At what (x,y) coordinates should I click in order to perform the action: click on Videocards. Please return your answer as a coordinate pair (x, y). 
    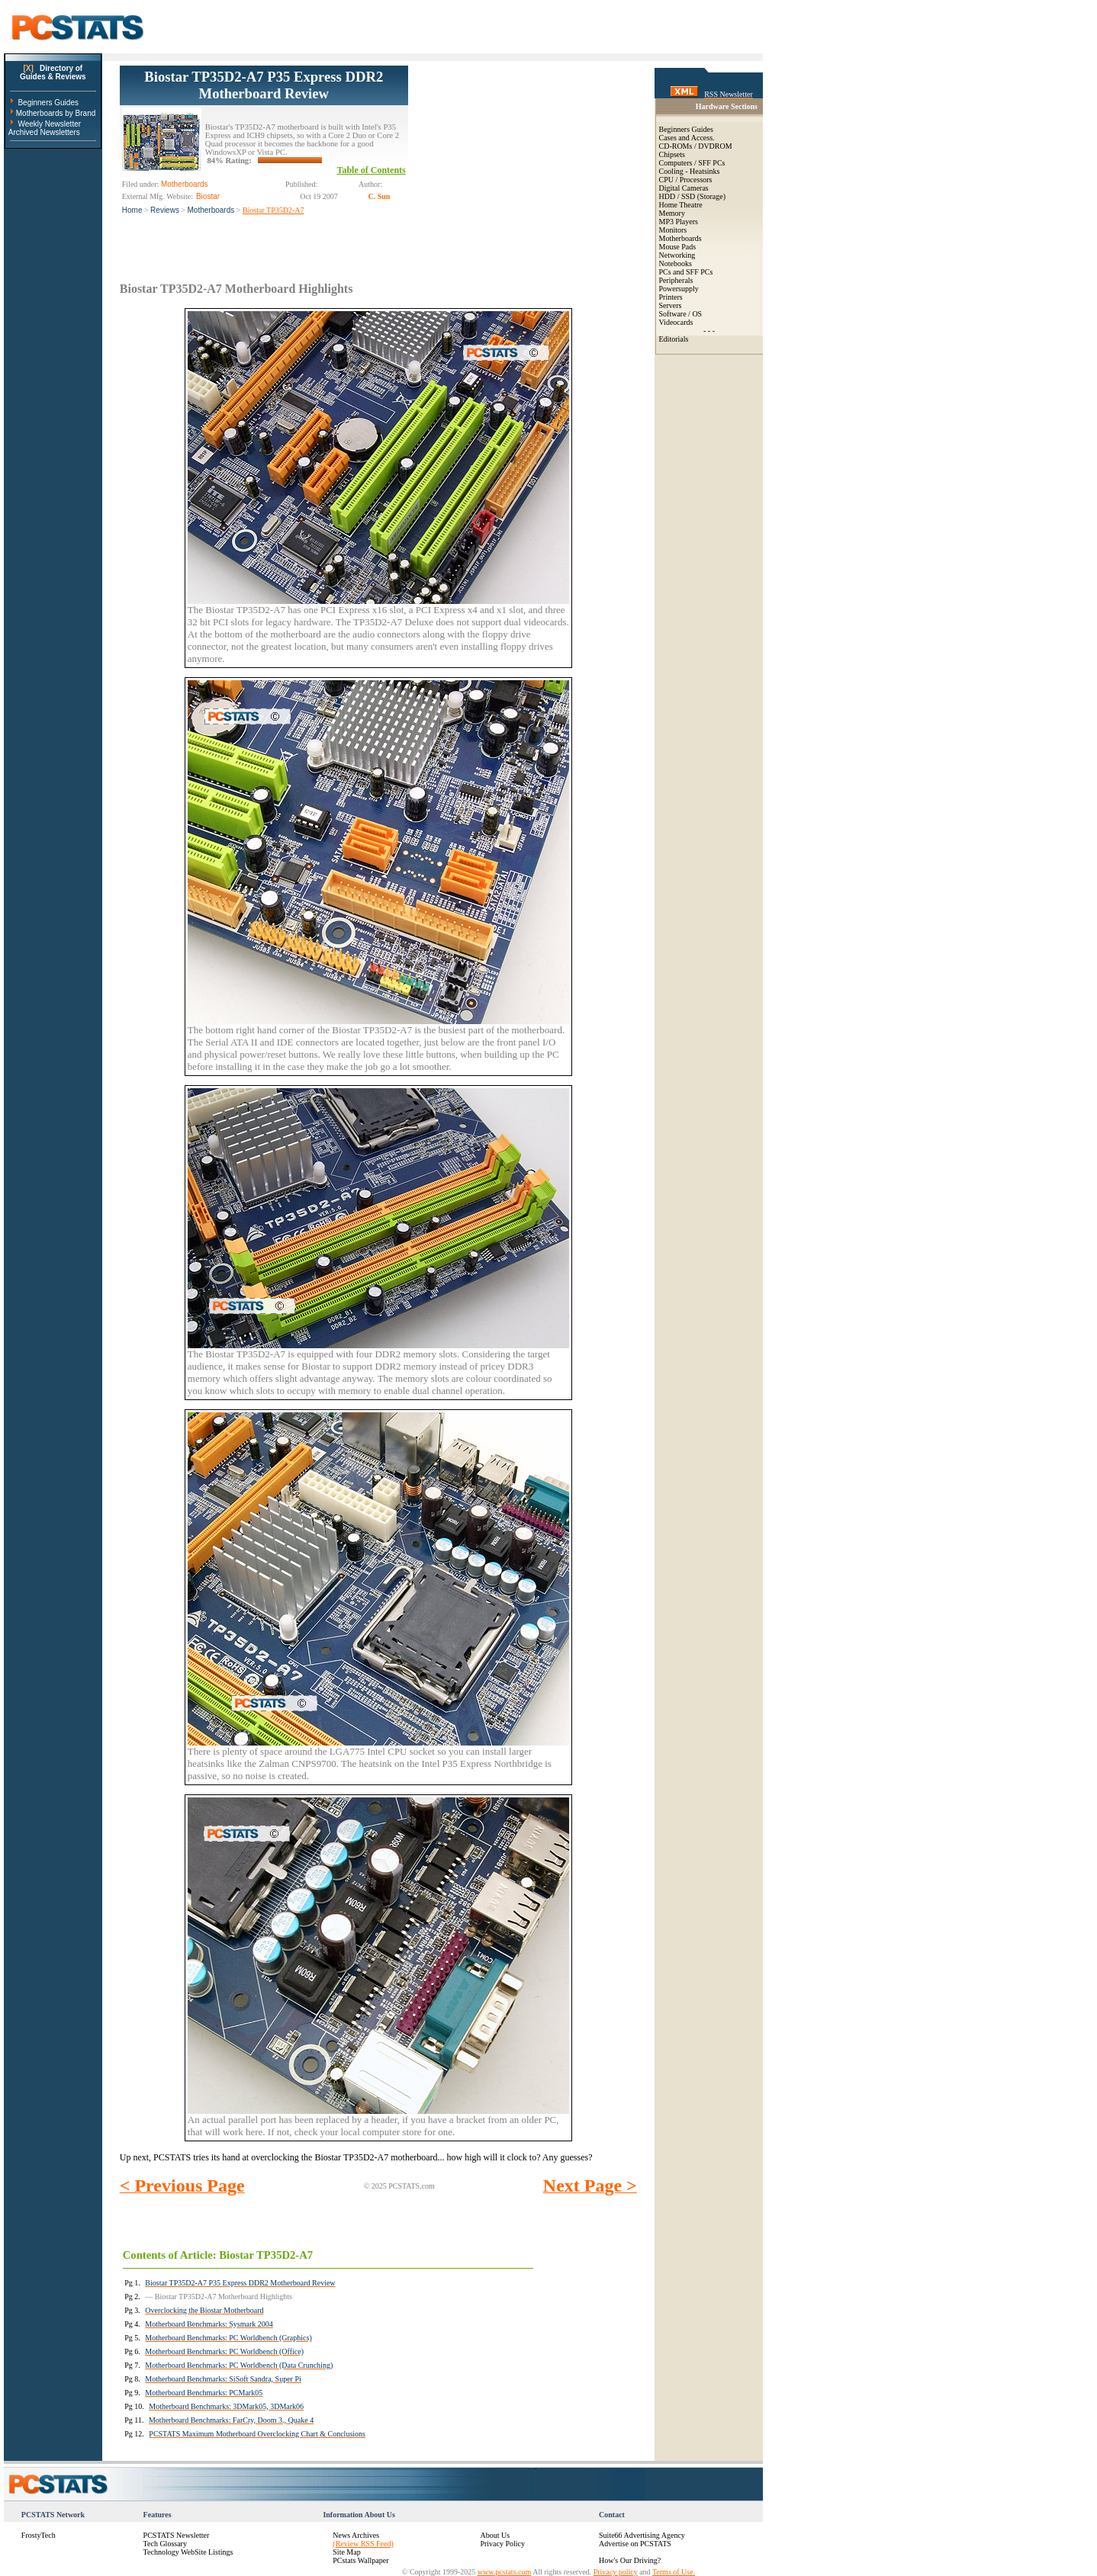
    Looking at the image, I should click on (676, 322).